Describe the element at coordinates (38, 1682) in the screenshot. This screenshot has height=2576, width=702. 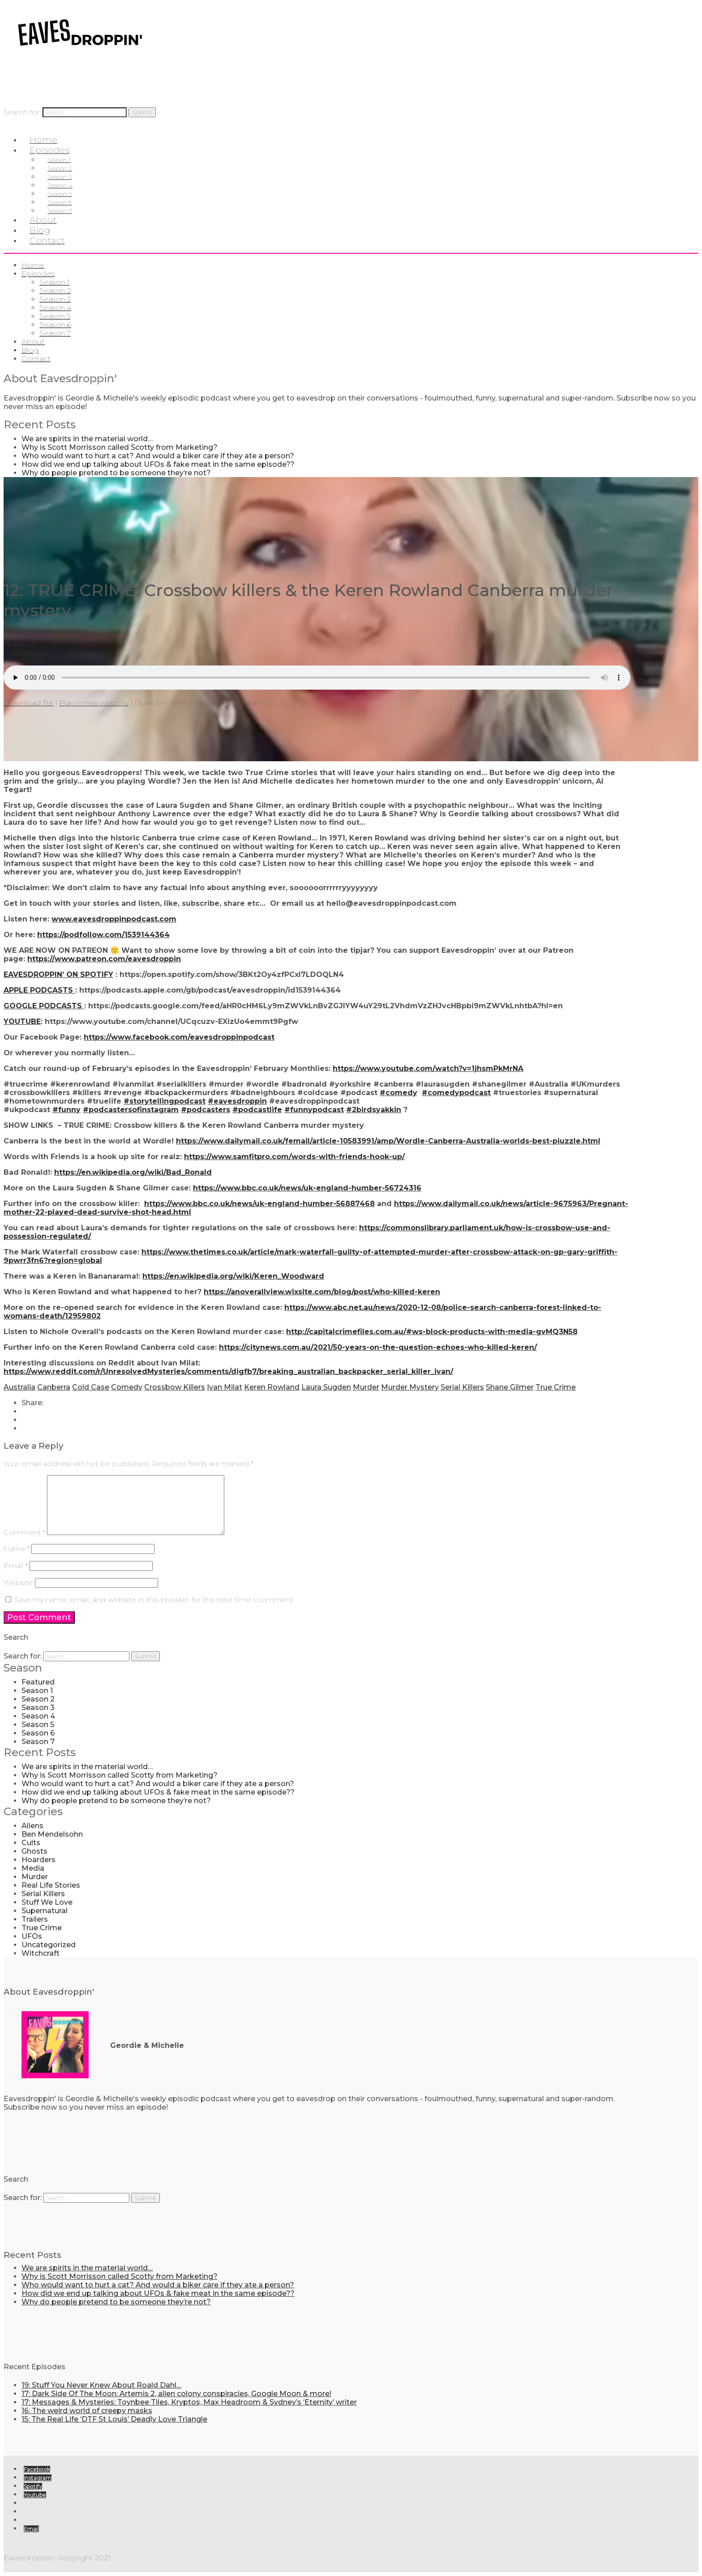
I see `Featured` at that location.